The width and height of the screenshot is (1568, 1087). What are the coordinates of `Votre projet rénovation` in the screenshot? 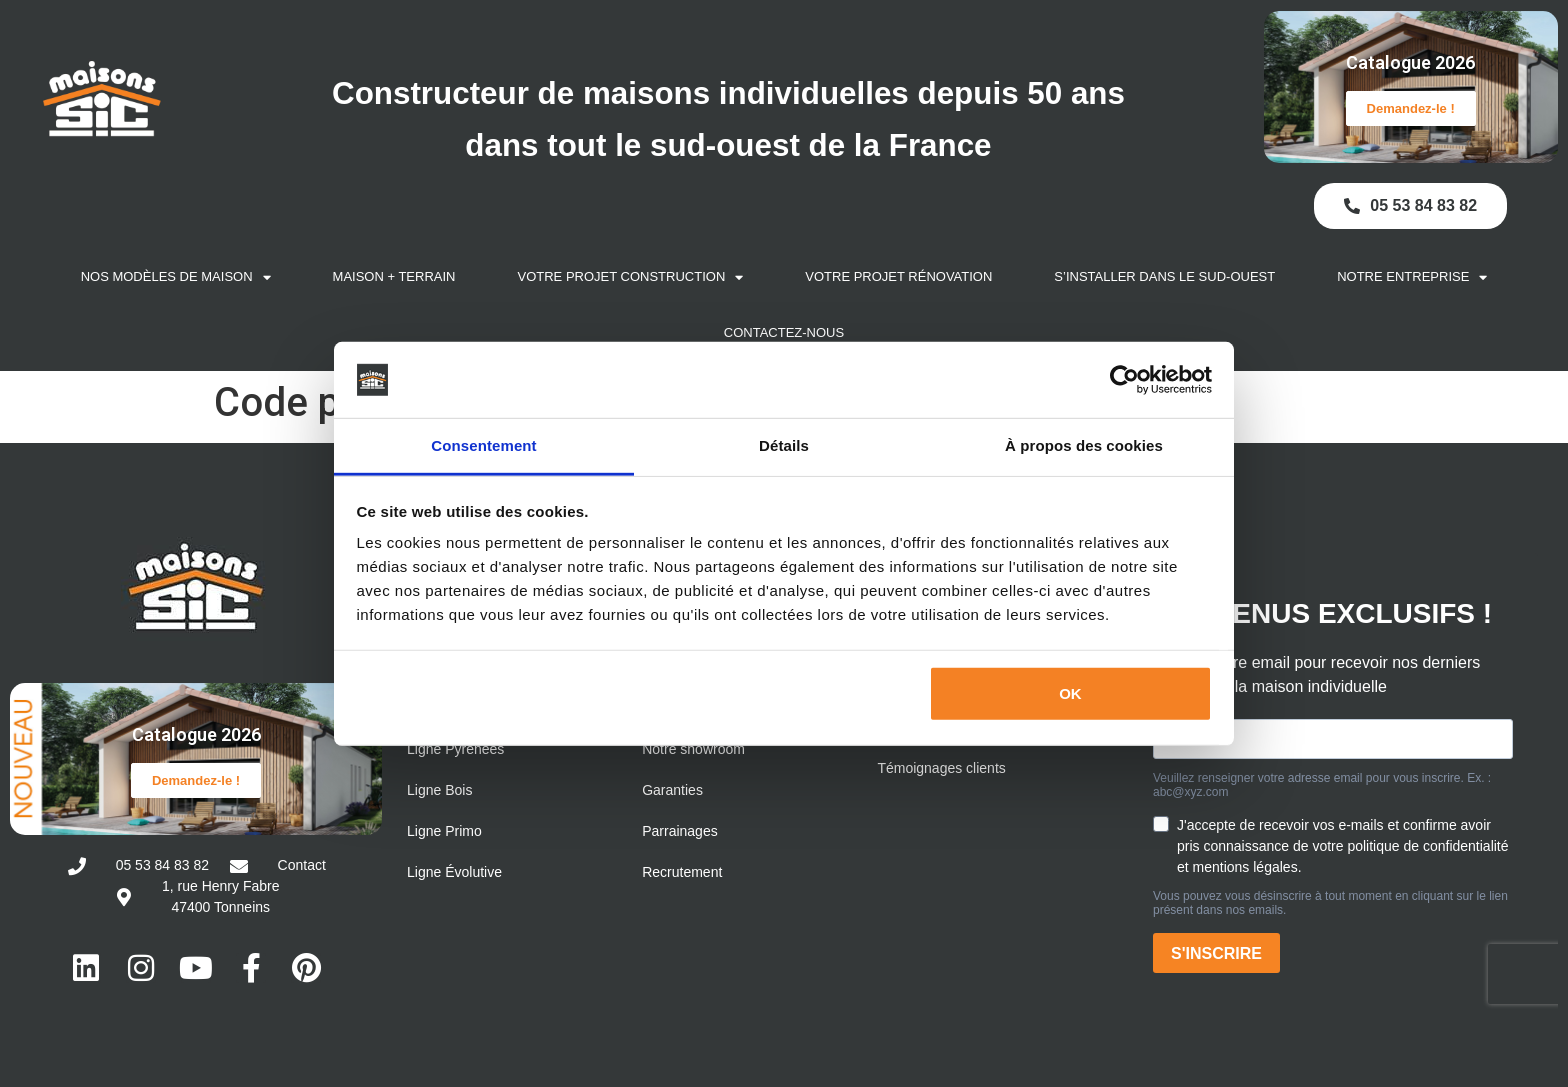 It's located at (898, 273).